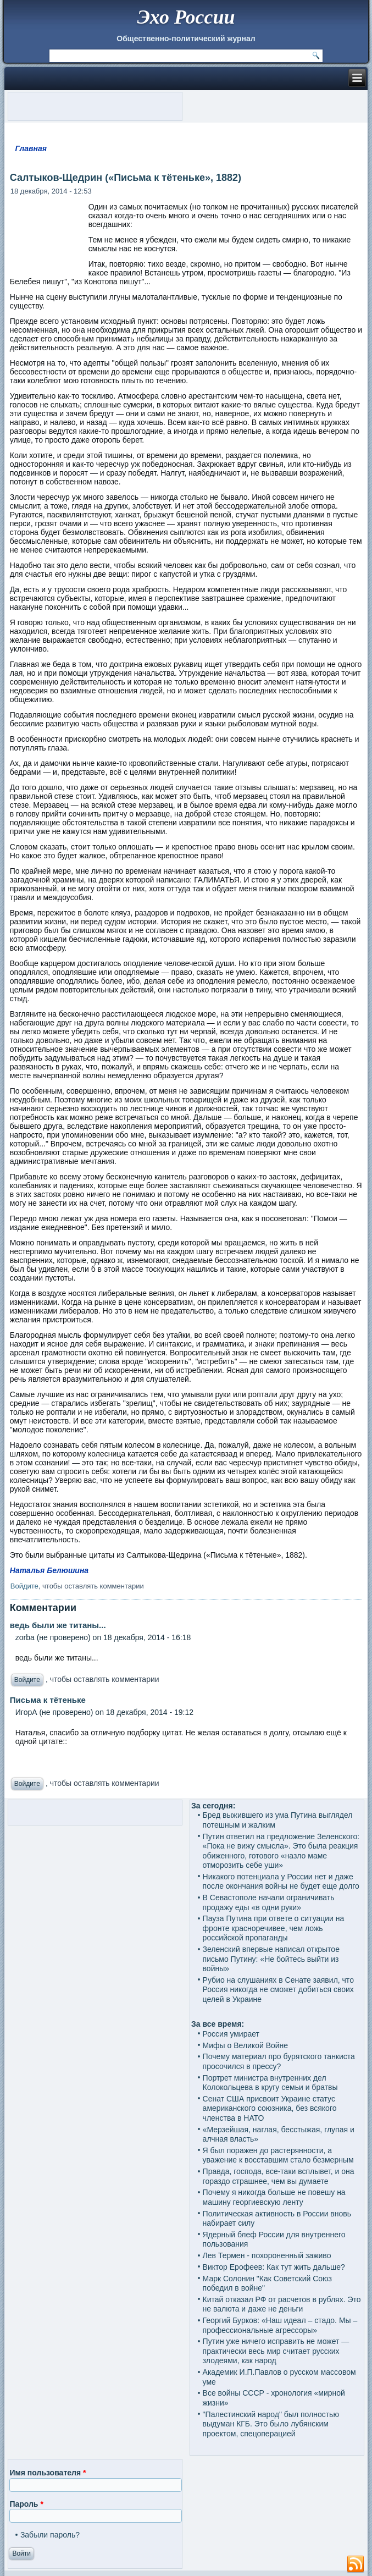 Image resolution: width=372 pixels, height=2576 pixels. Describe the element at coordinates (50, 2534) in the screenshot. I see `Забыли пароль?` at that location.